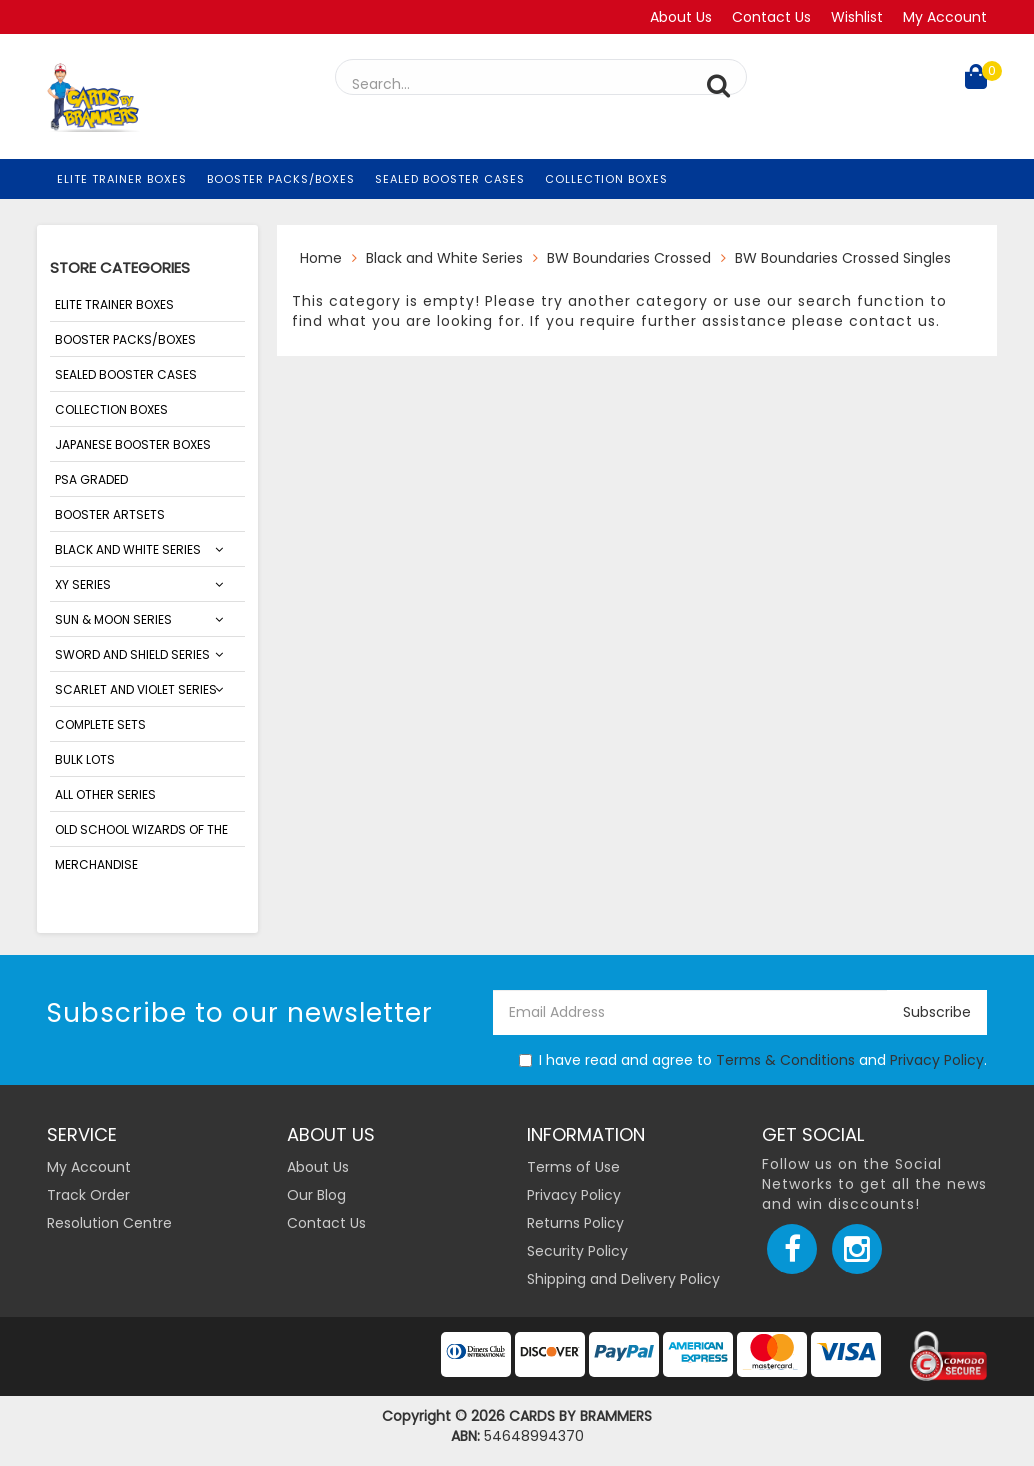 Image resolution: width=1034 pixels, height=1466 pixels. What do you see at coordinates (321, 258) in the screenshot?
I see `Home` at bounding box center [321, 258].